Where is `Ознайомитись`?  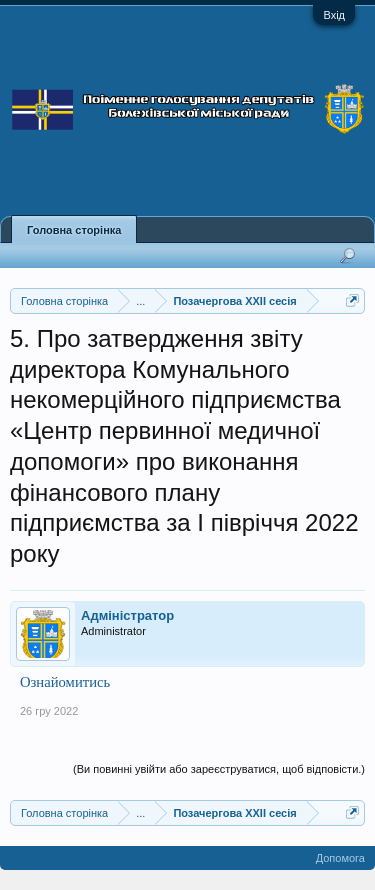
Ознайомитись is located at coordinates (65, 682).